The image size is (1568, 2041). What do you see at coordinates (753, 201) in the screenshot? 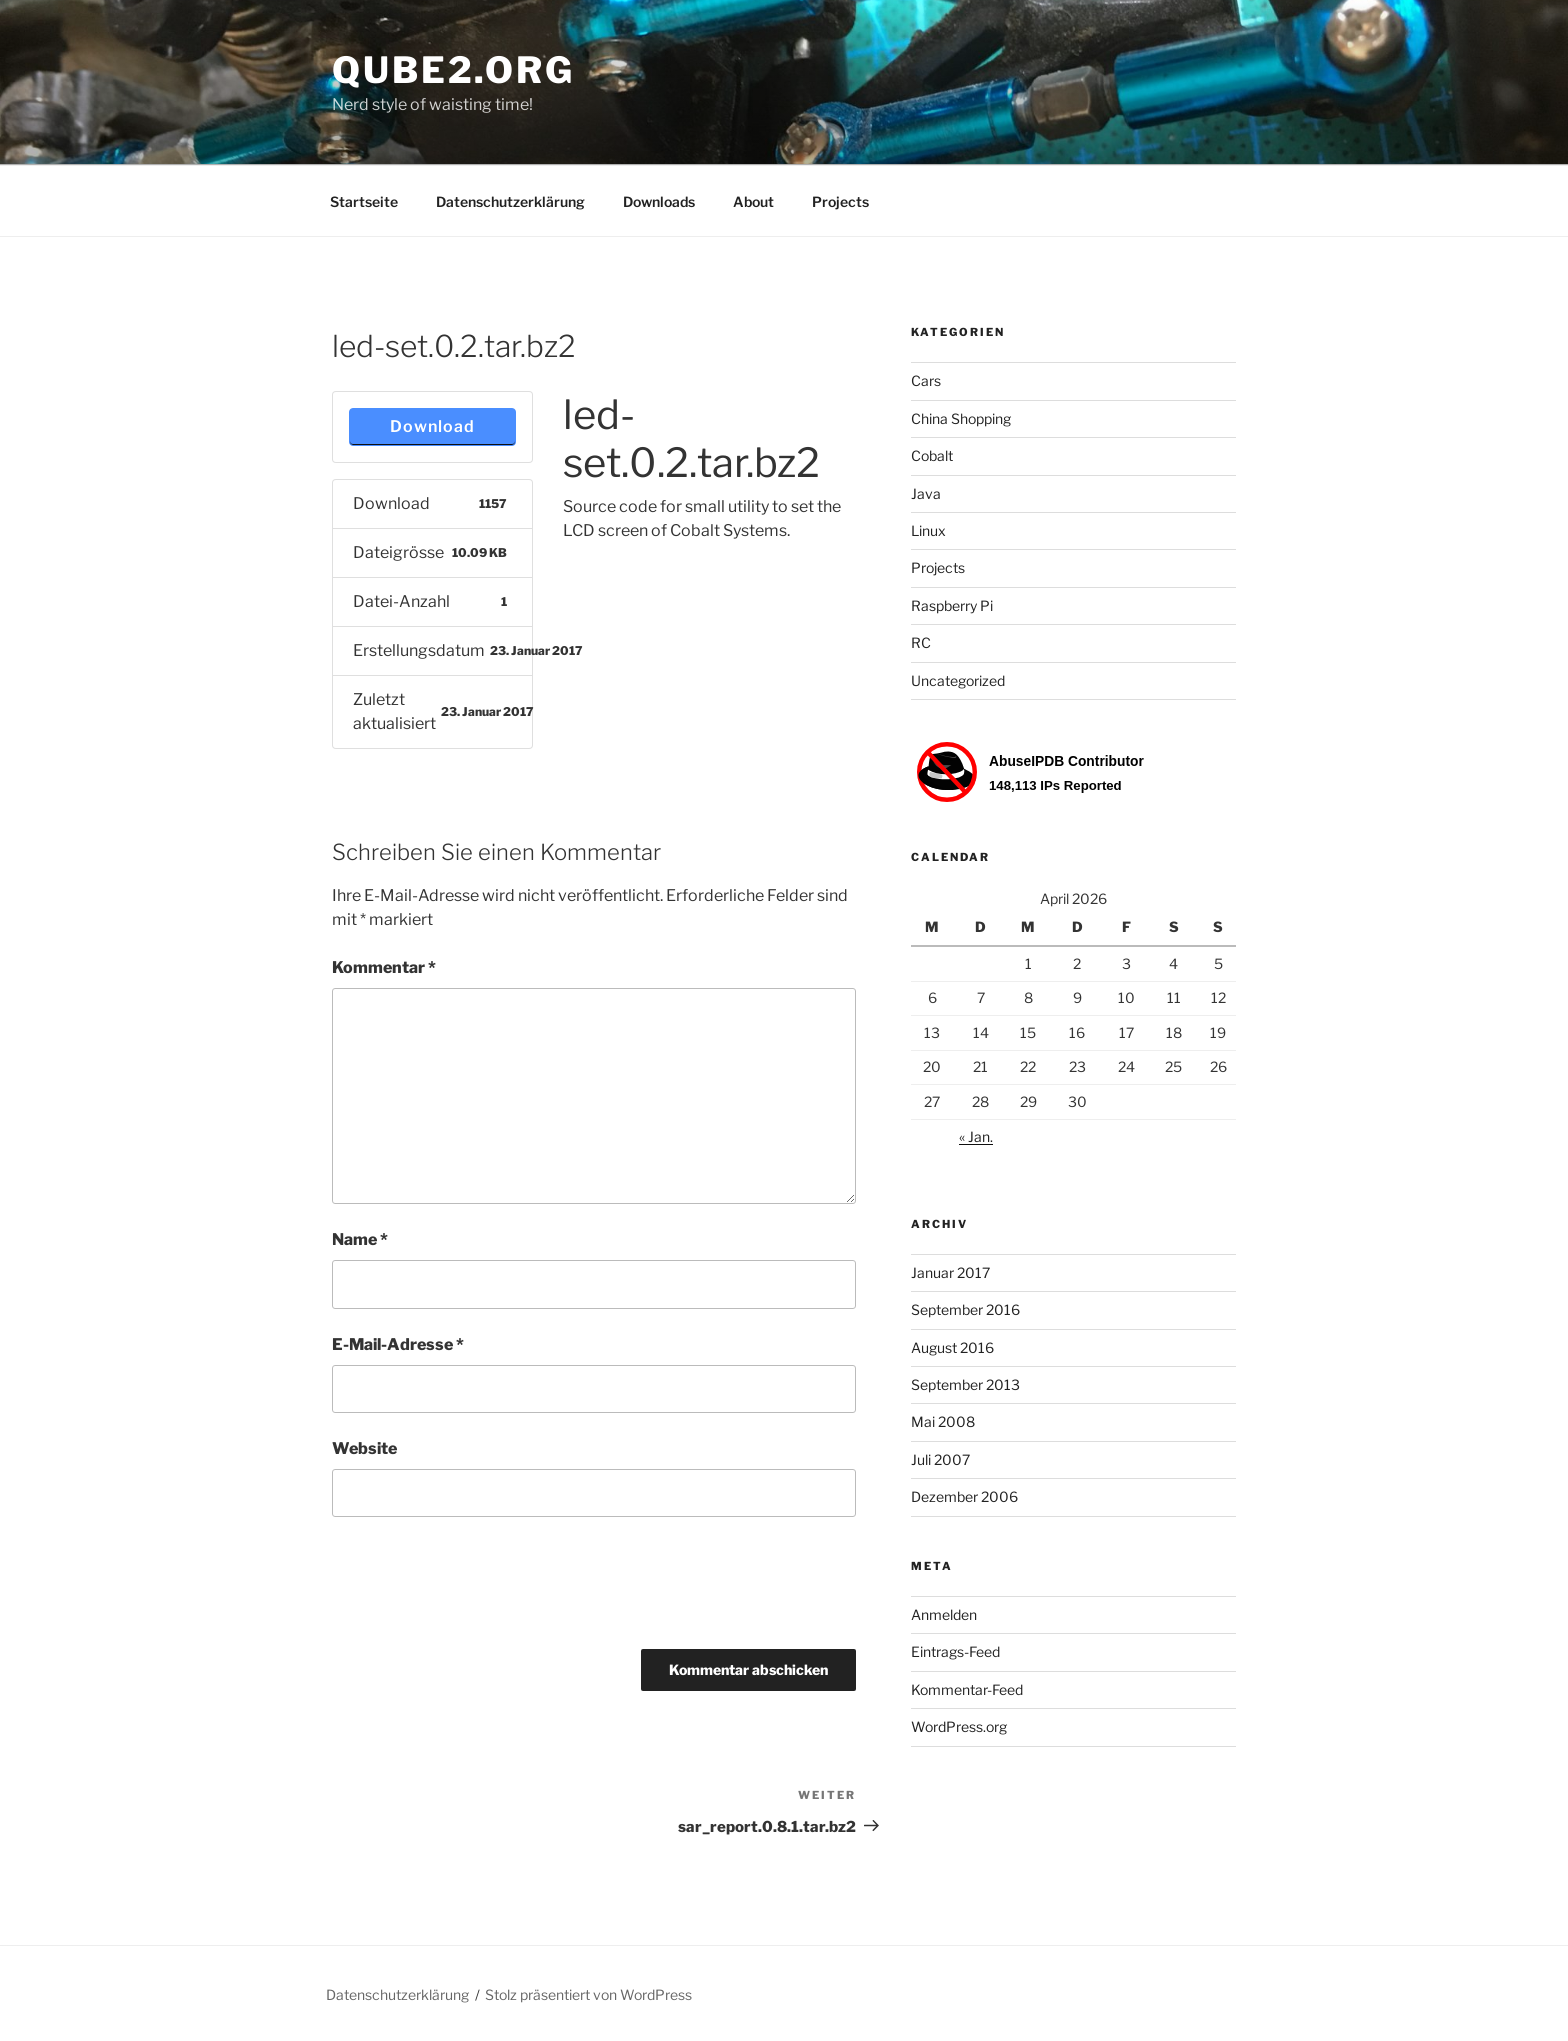
I see `About` at bounding box center [753, 201].